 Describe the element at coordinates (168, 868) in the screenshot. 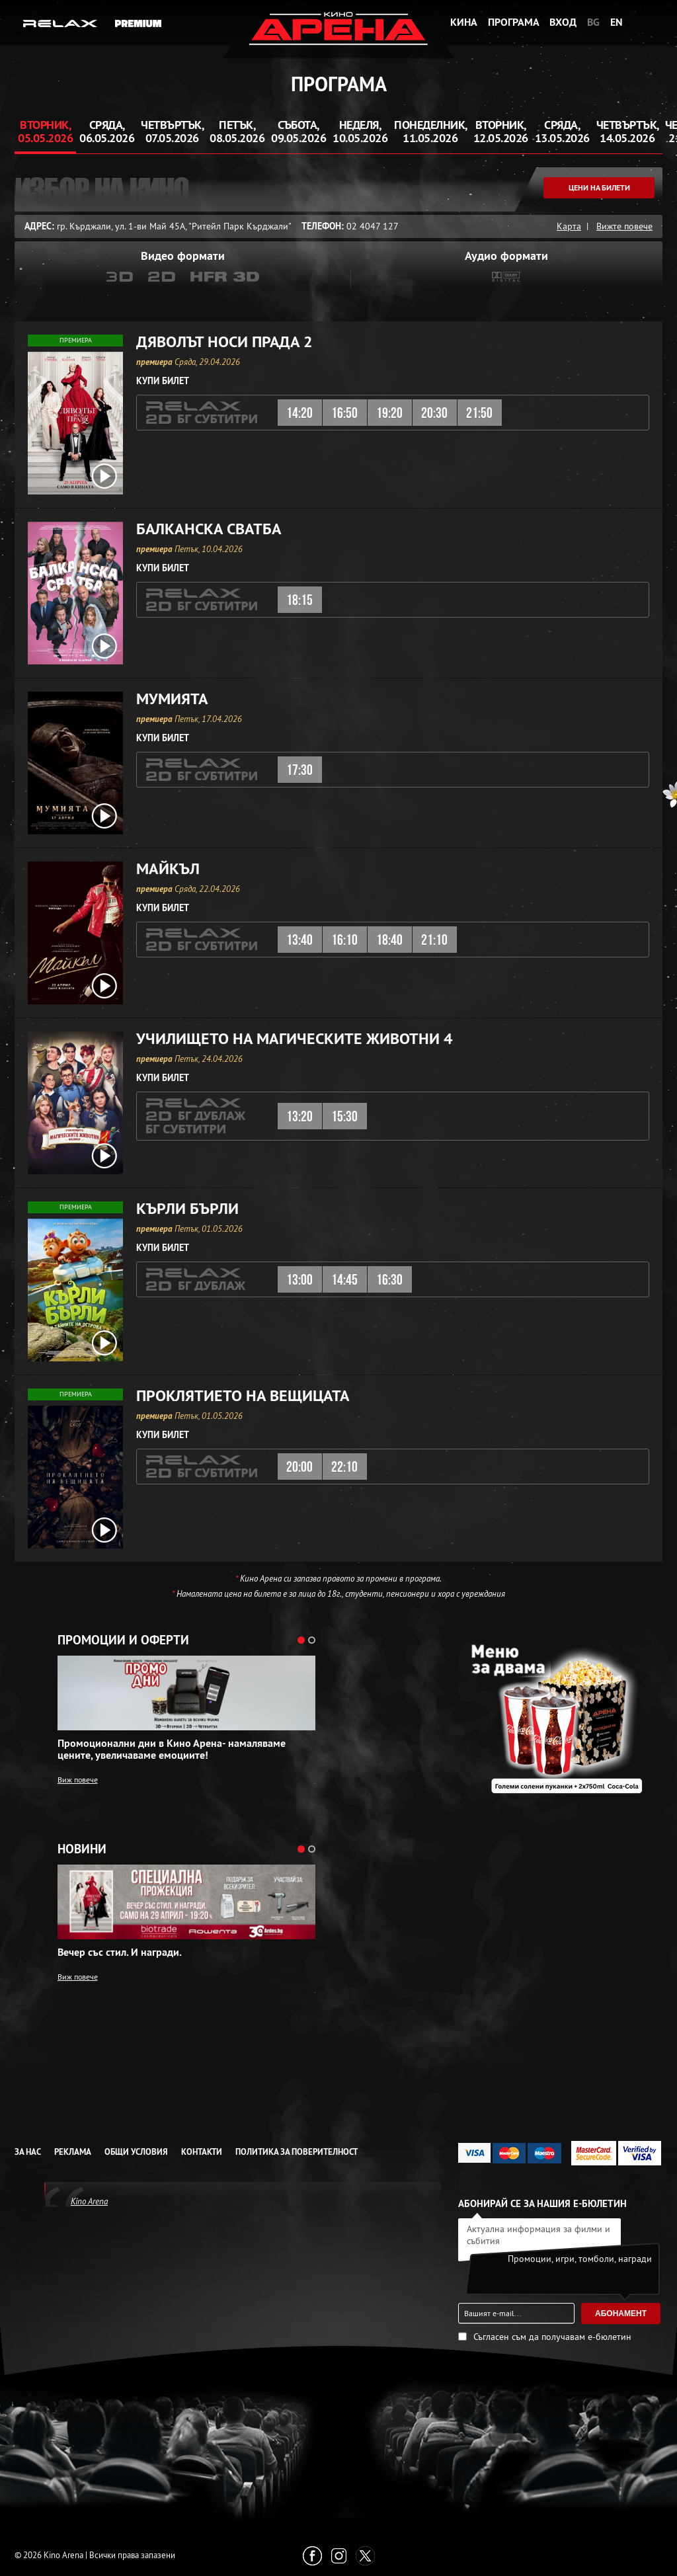

I see `Майкъл` at that location.